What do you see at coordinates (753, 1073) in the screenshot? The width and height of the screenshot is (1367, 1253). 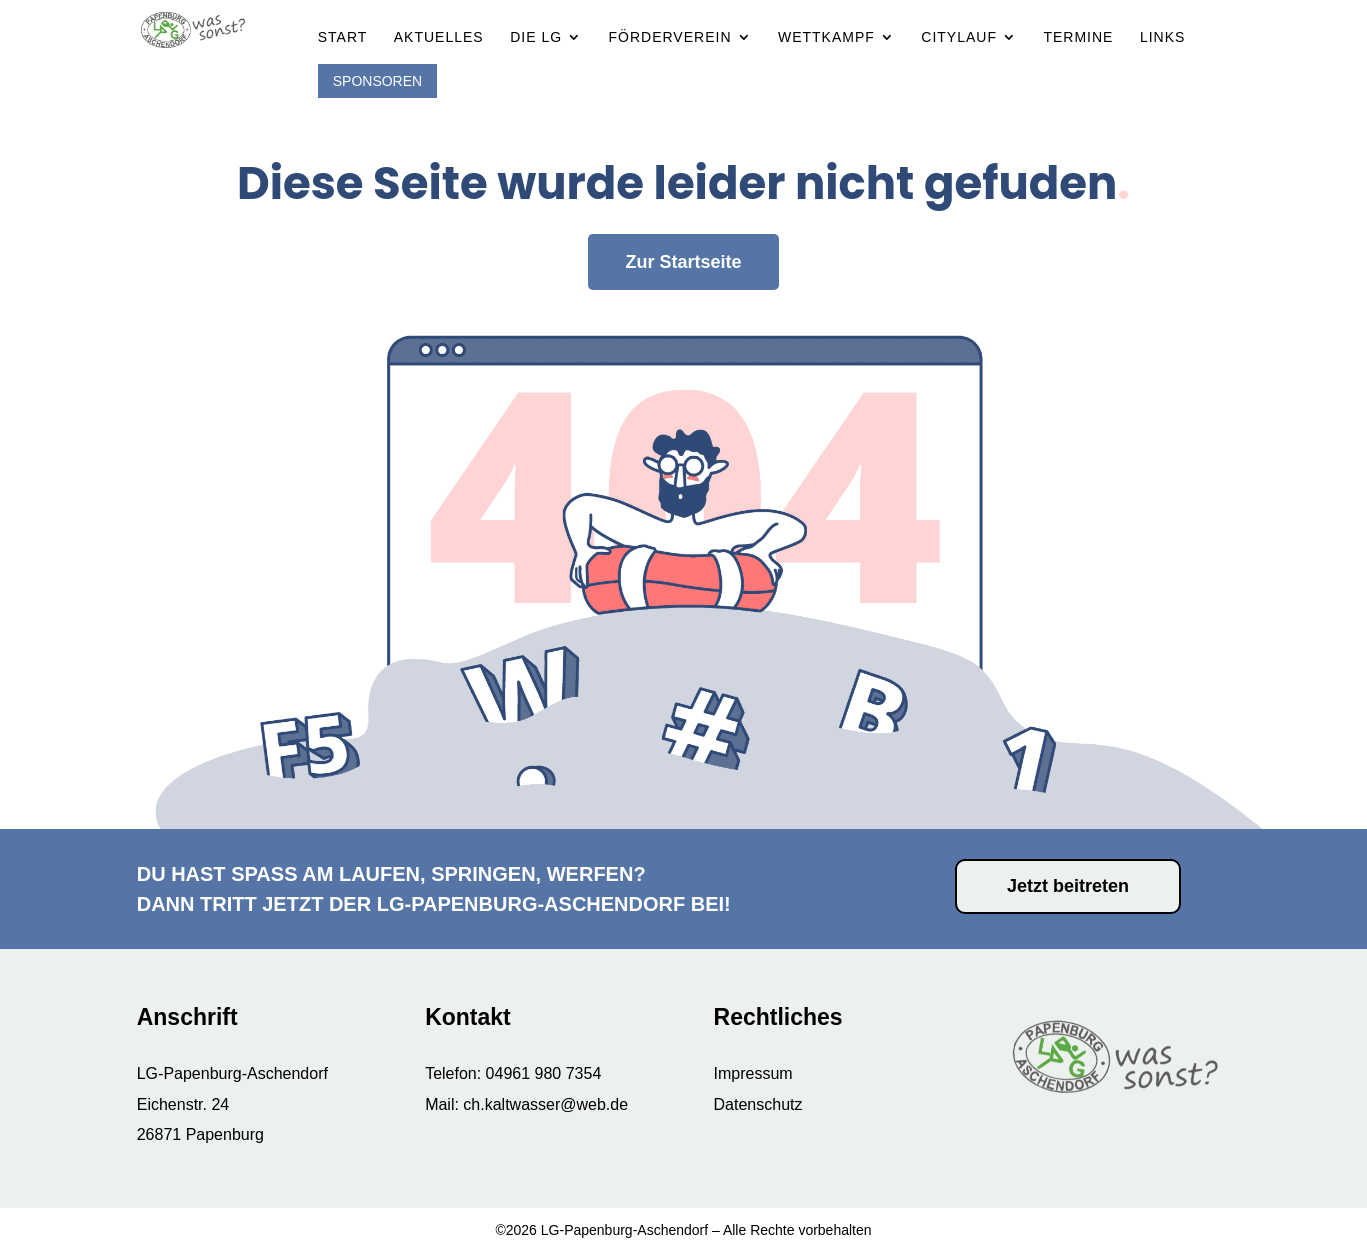 I see `Impressum` at bounding box center [753, 1073].